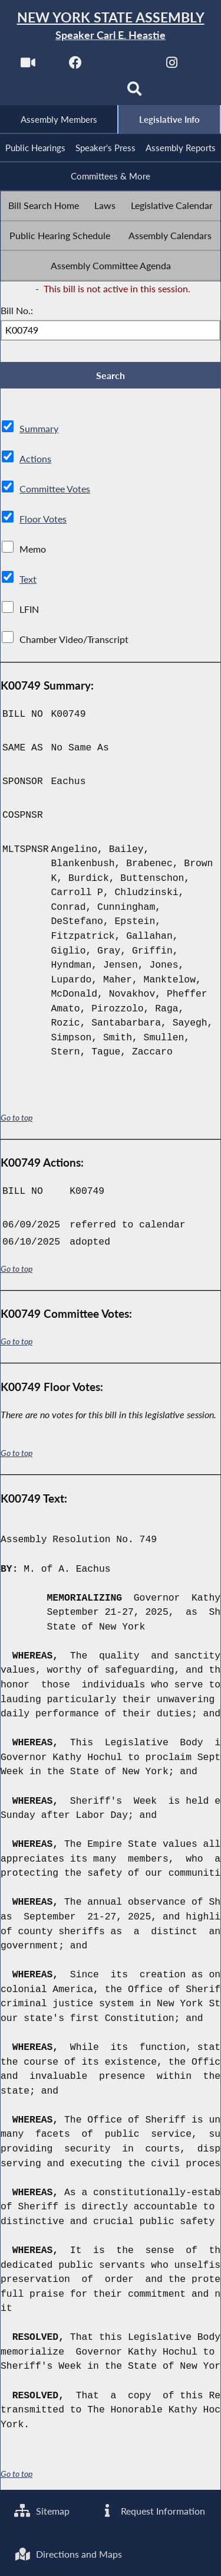 This screenshot has width=221, height=2576. What do you see at coordinates (28, 580) in the screenshot?
I see `Text` at bounding box center [28, 580].